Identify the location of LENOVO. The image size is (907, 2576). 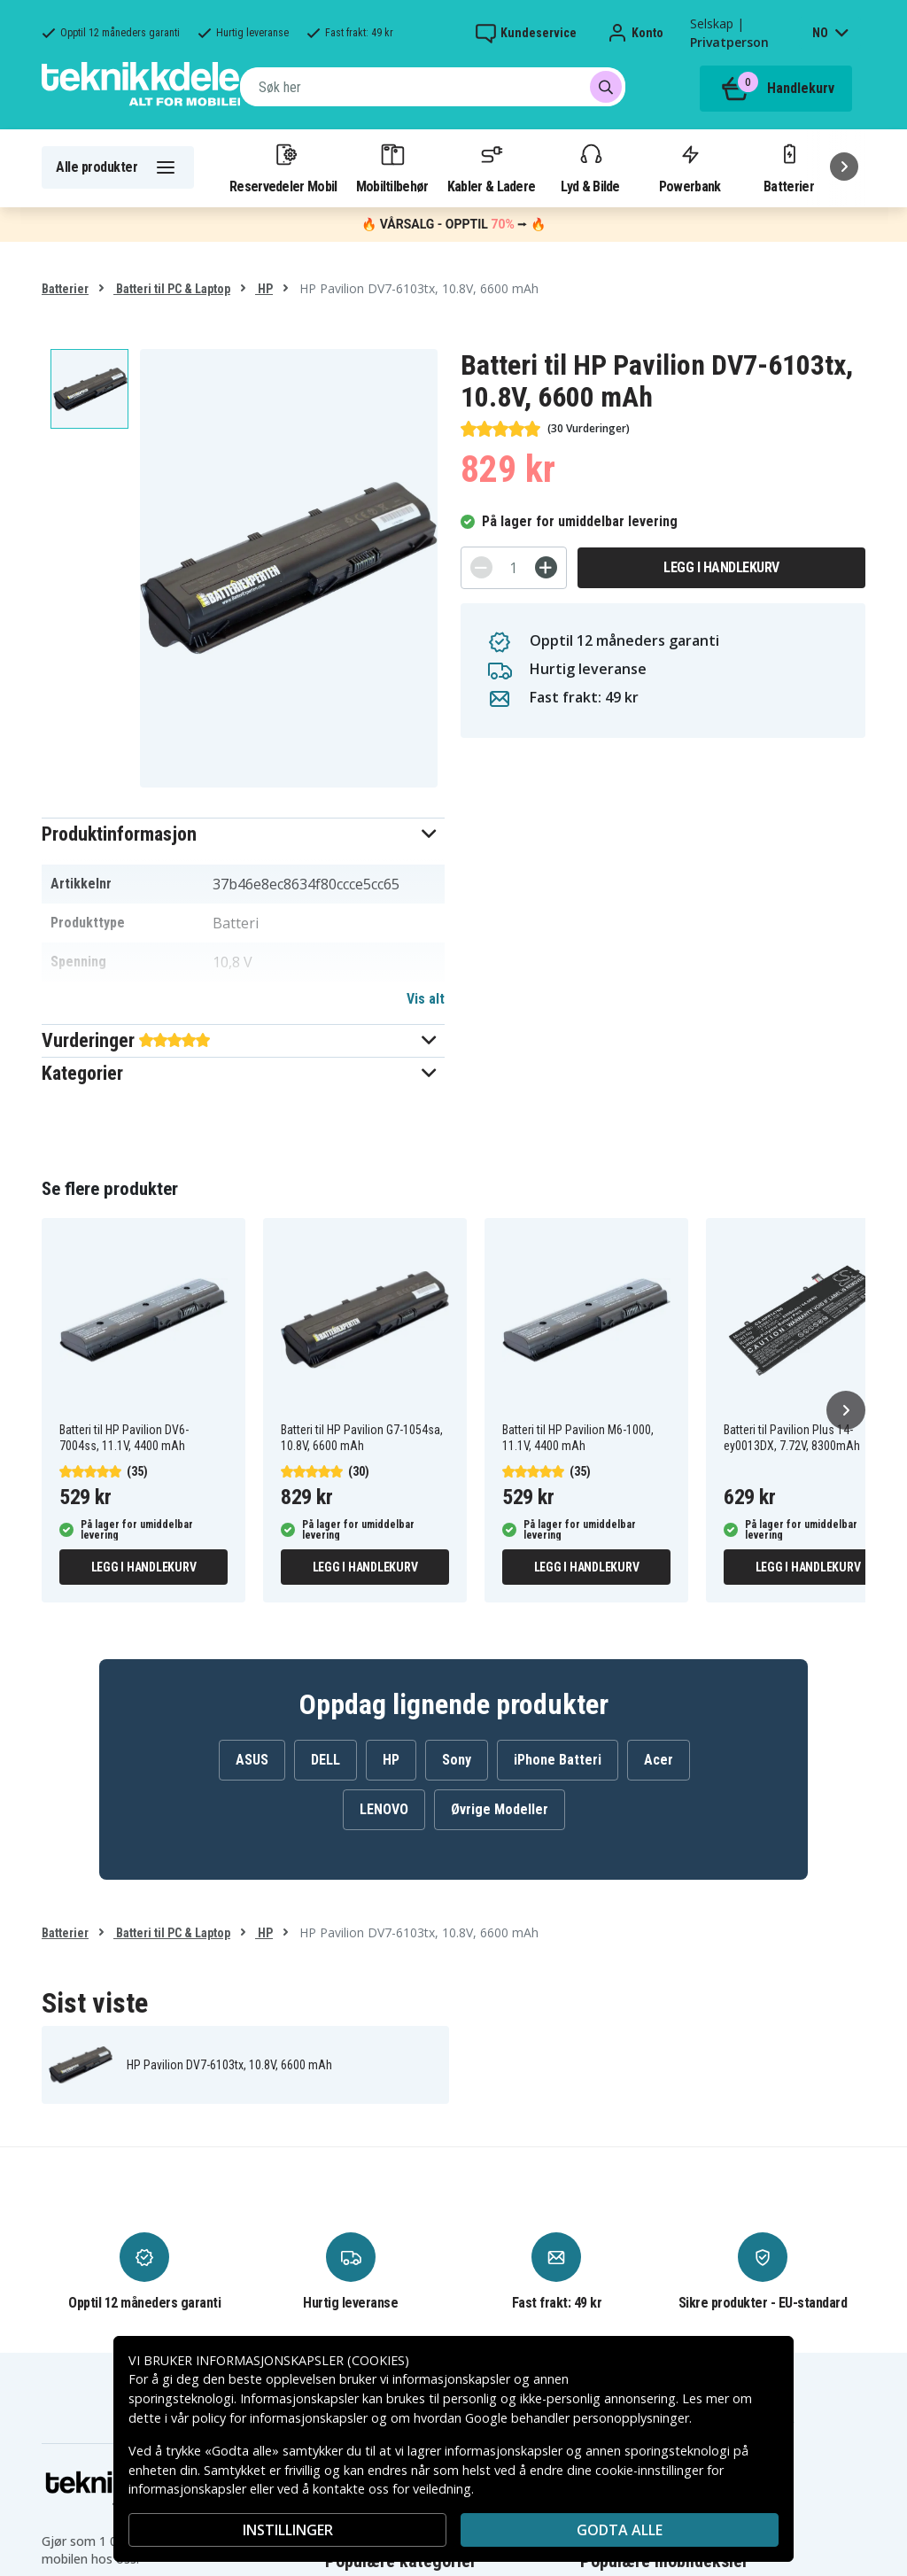
(384, 1809).